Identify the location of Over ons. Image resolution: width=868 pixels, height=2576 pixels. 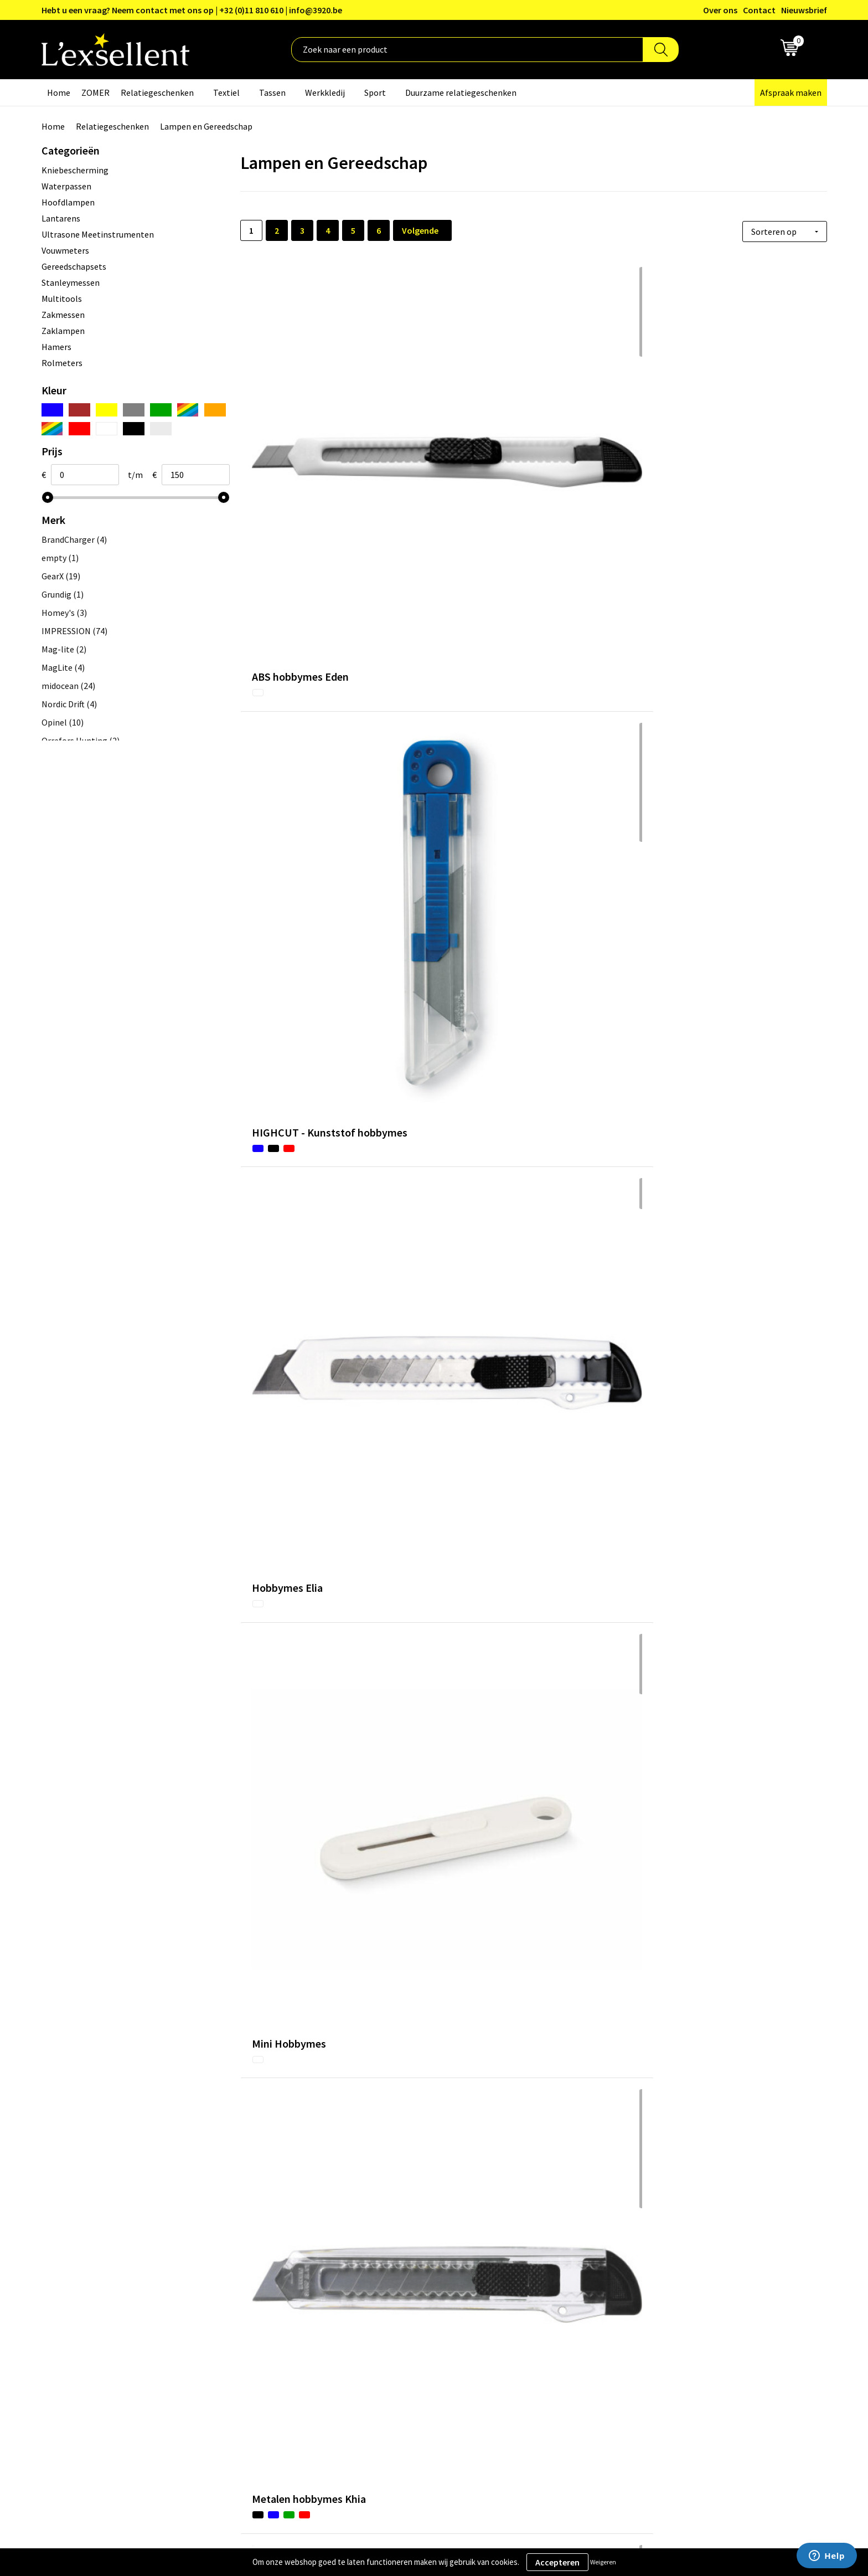
(720, 10).